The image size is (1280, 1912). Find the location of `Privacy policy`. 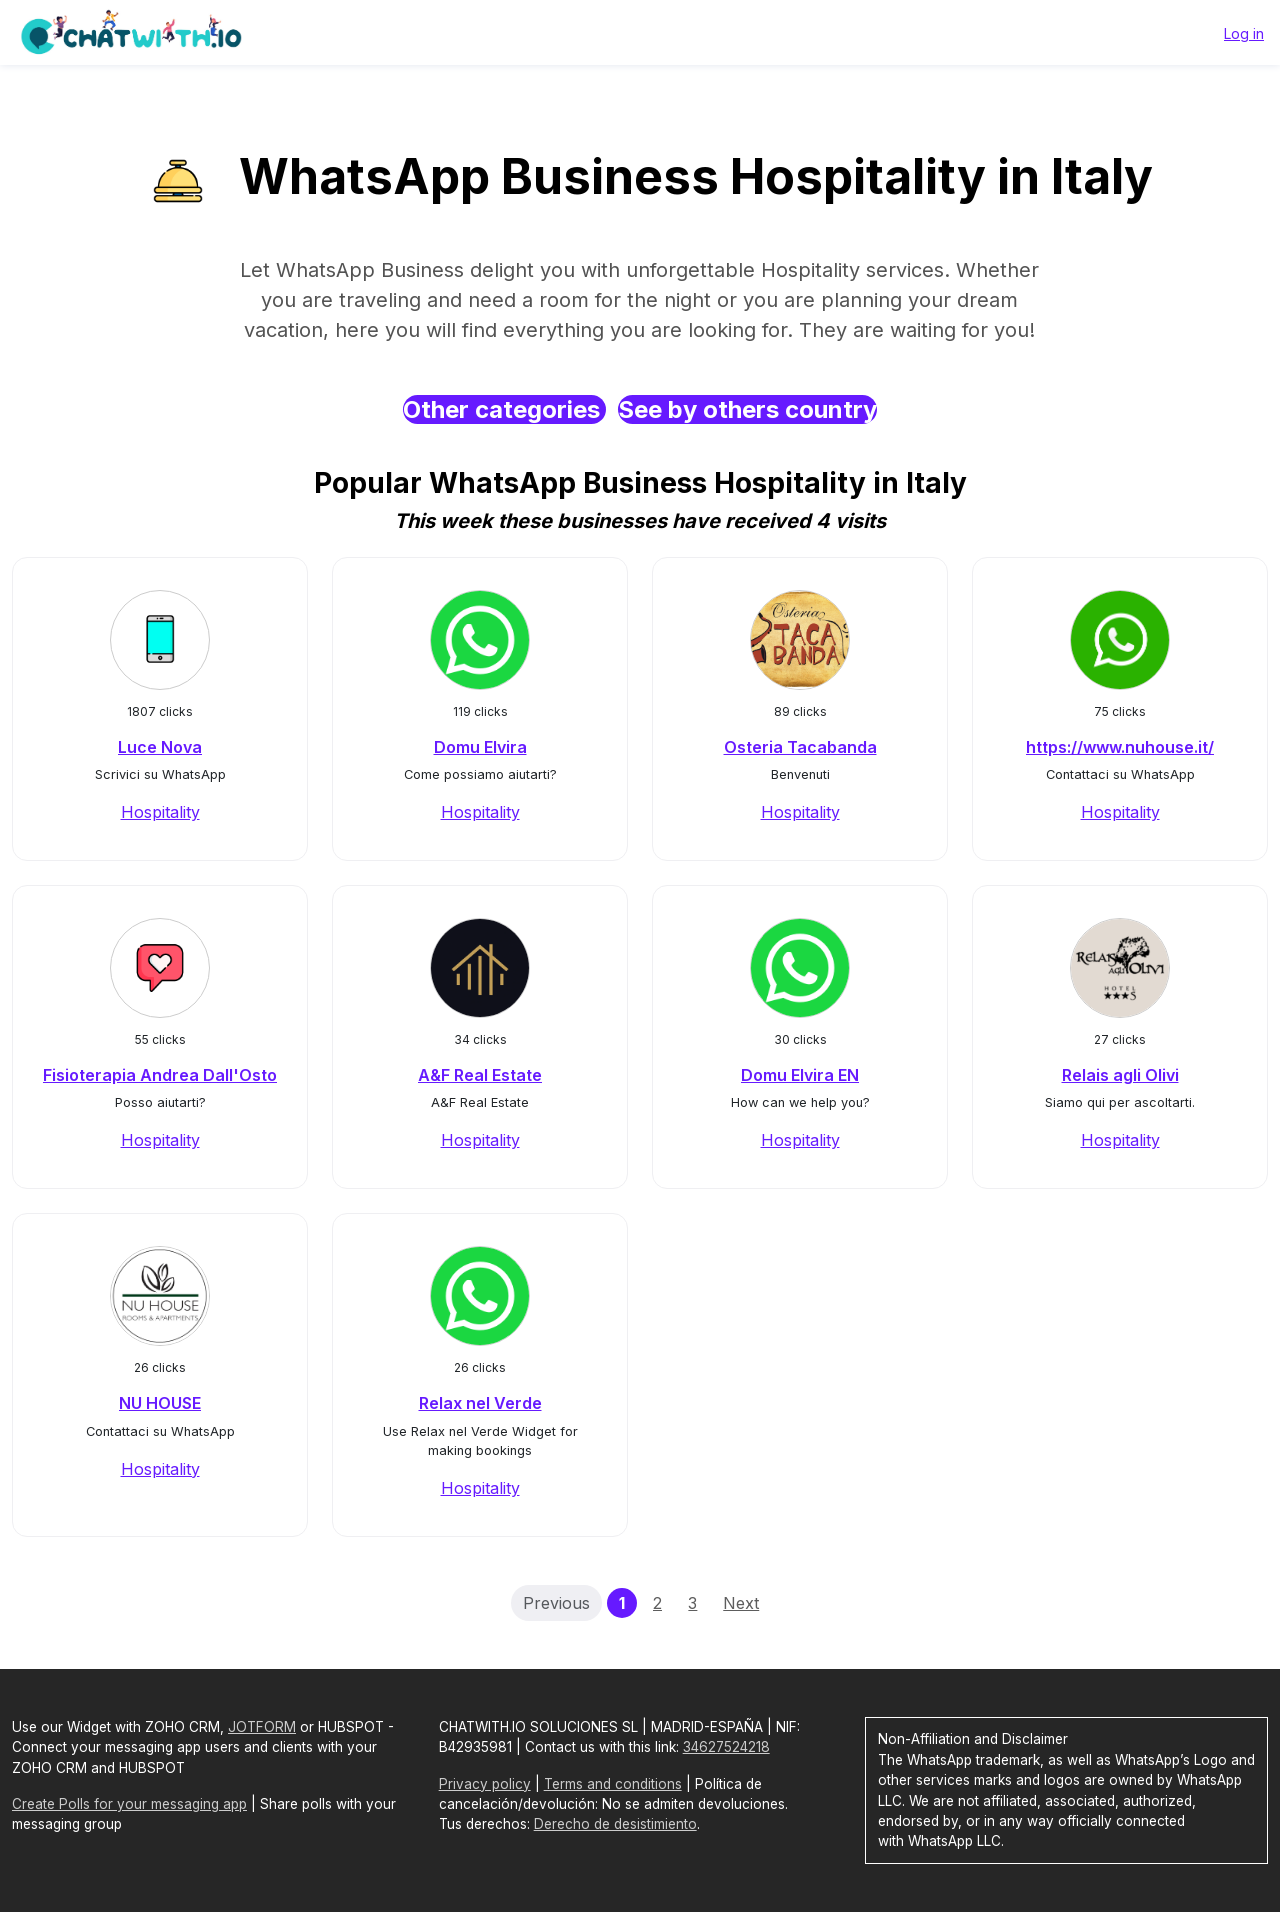

Privacy policy is located at coordinates (485, 1784).